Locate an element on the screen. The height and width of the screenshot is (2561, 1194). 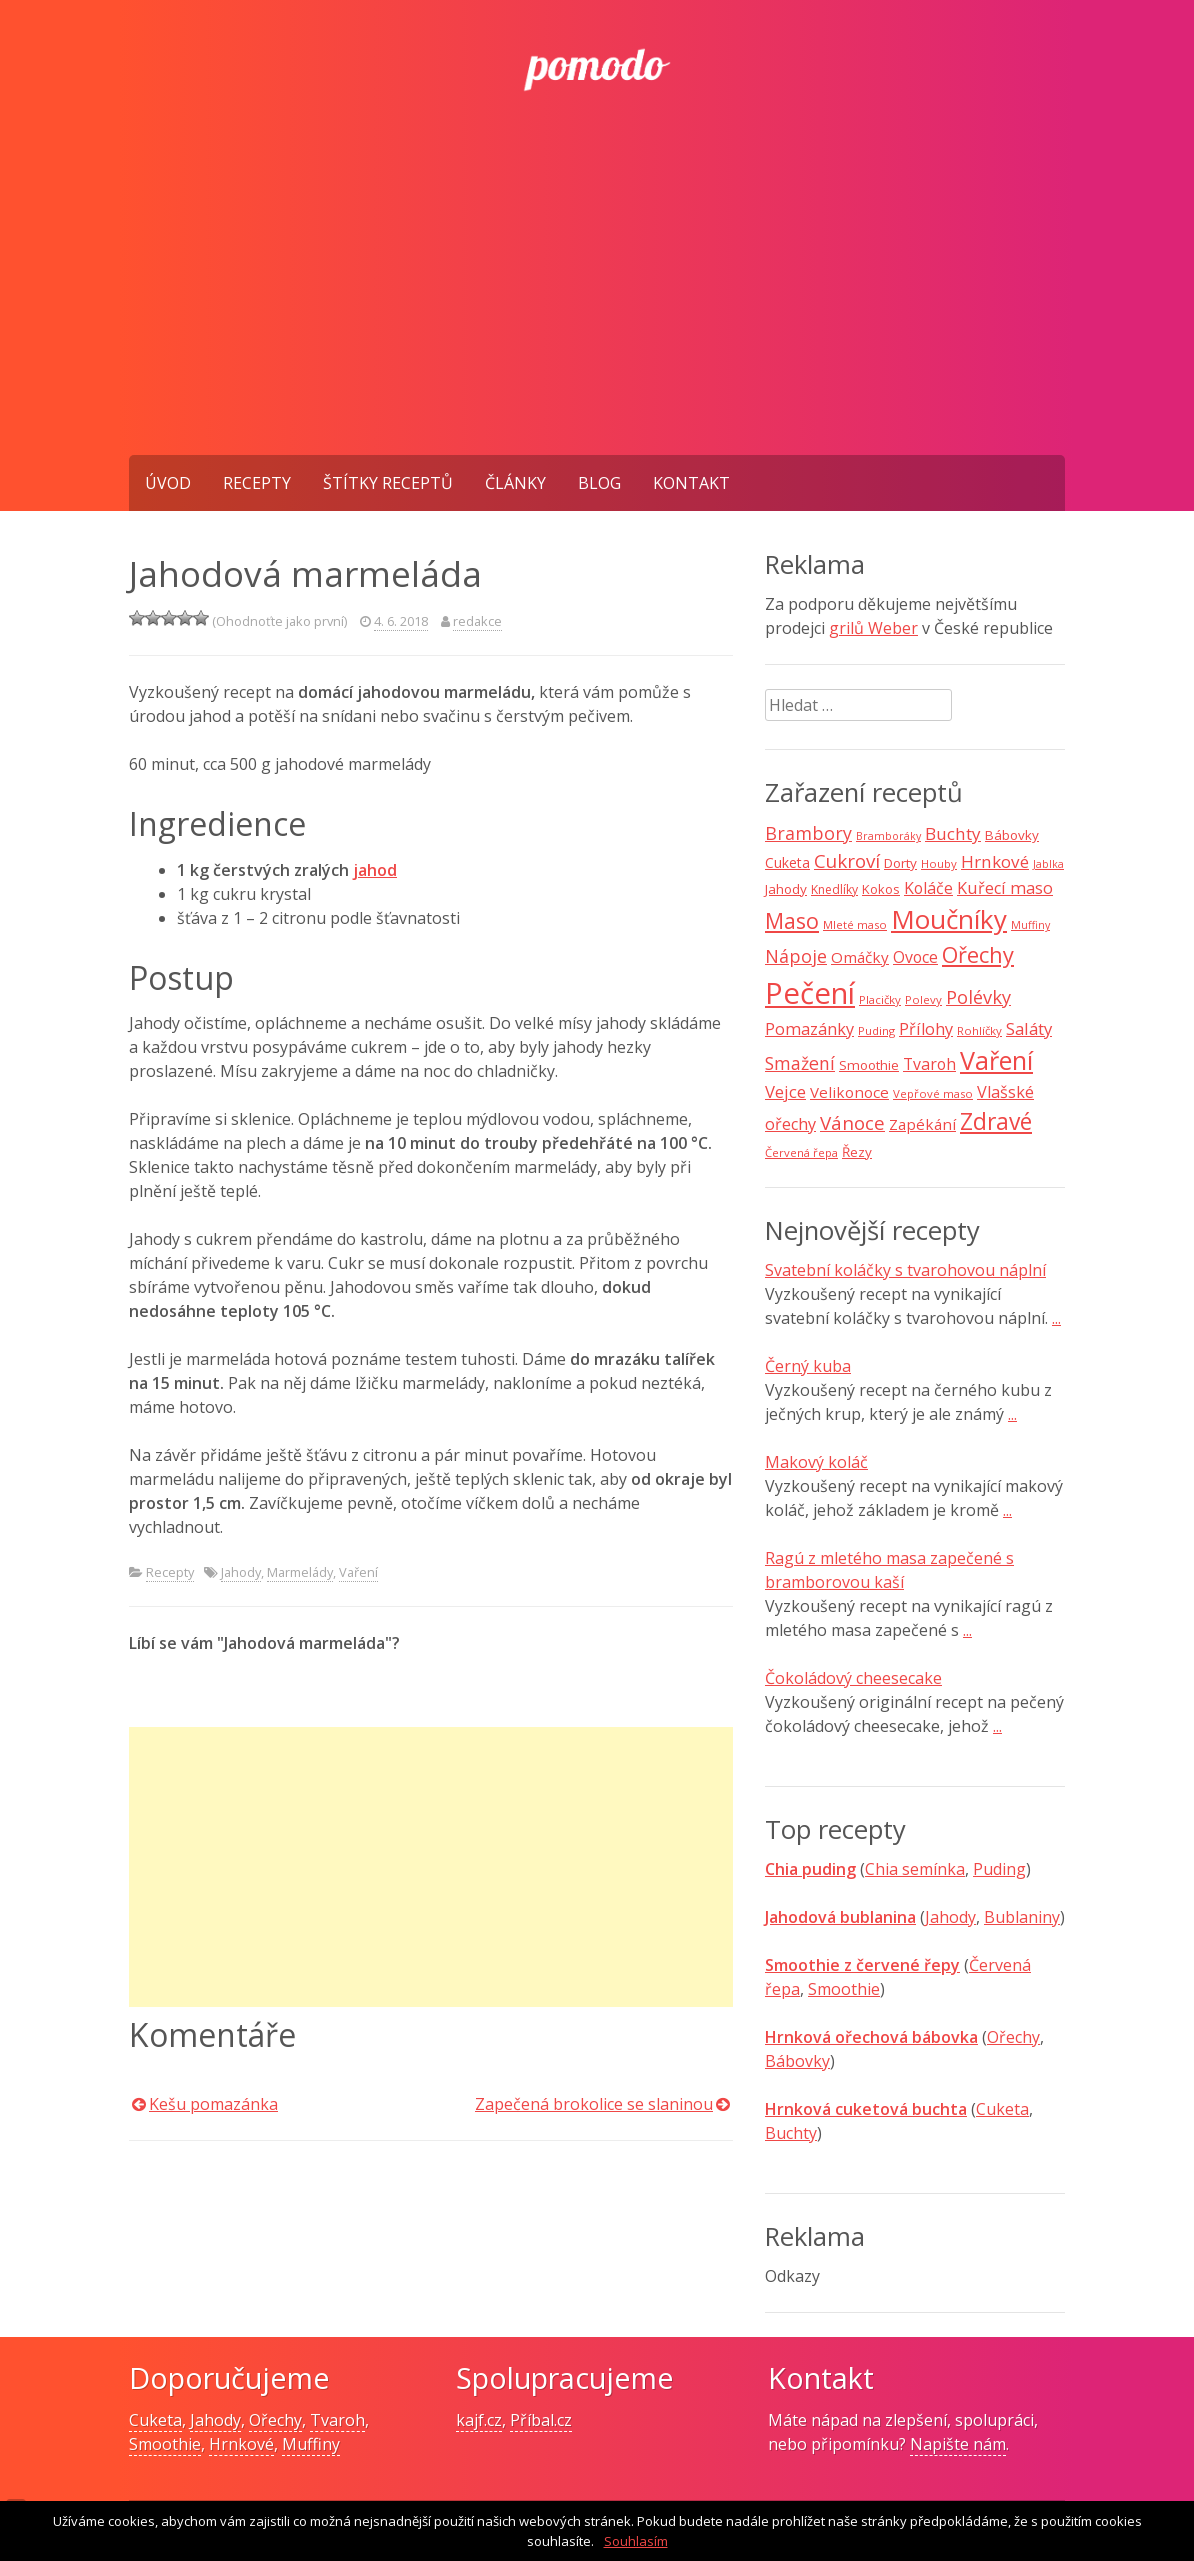
Ořechy is located at coordinates (1013, 2037).